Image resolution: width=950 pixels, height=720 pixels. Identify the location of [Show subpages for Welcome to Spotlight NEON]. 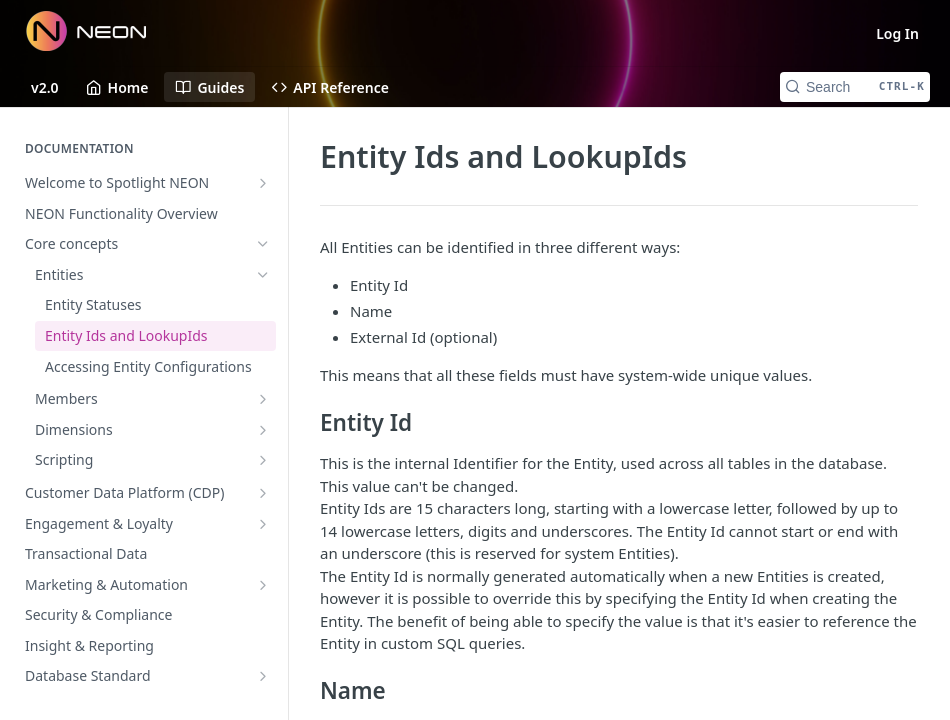
(263, 183).